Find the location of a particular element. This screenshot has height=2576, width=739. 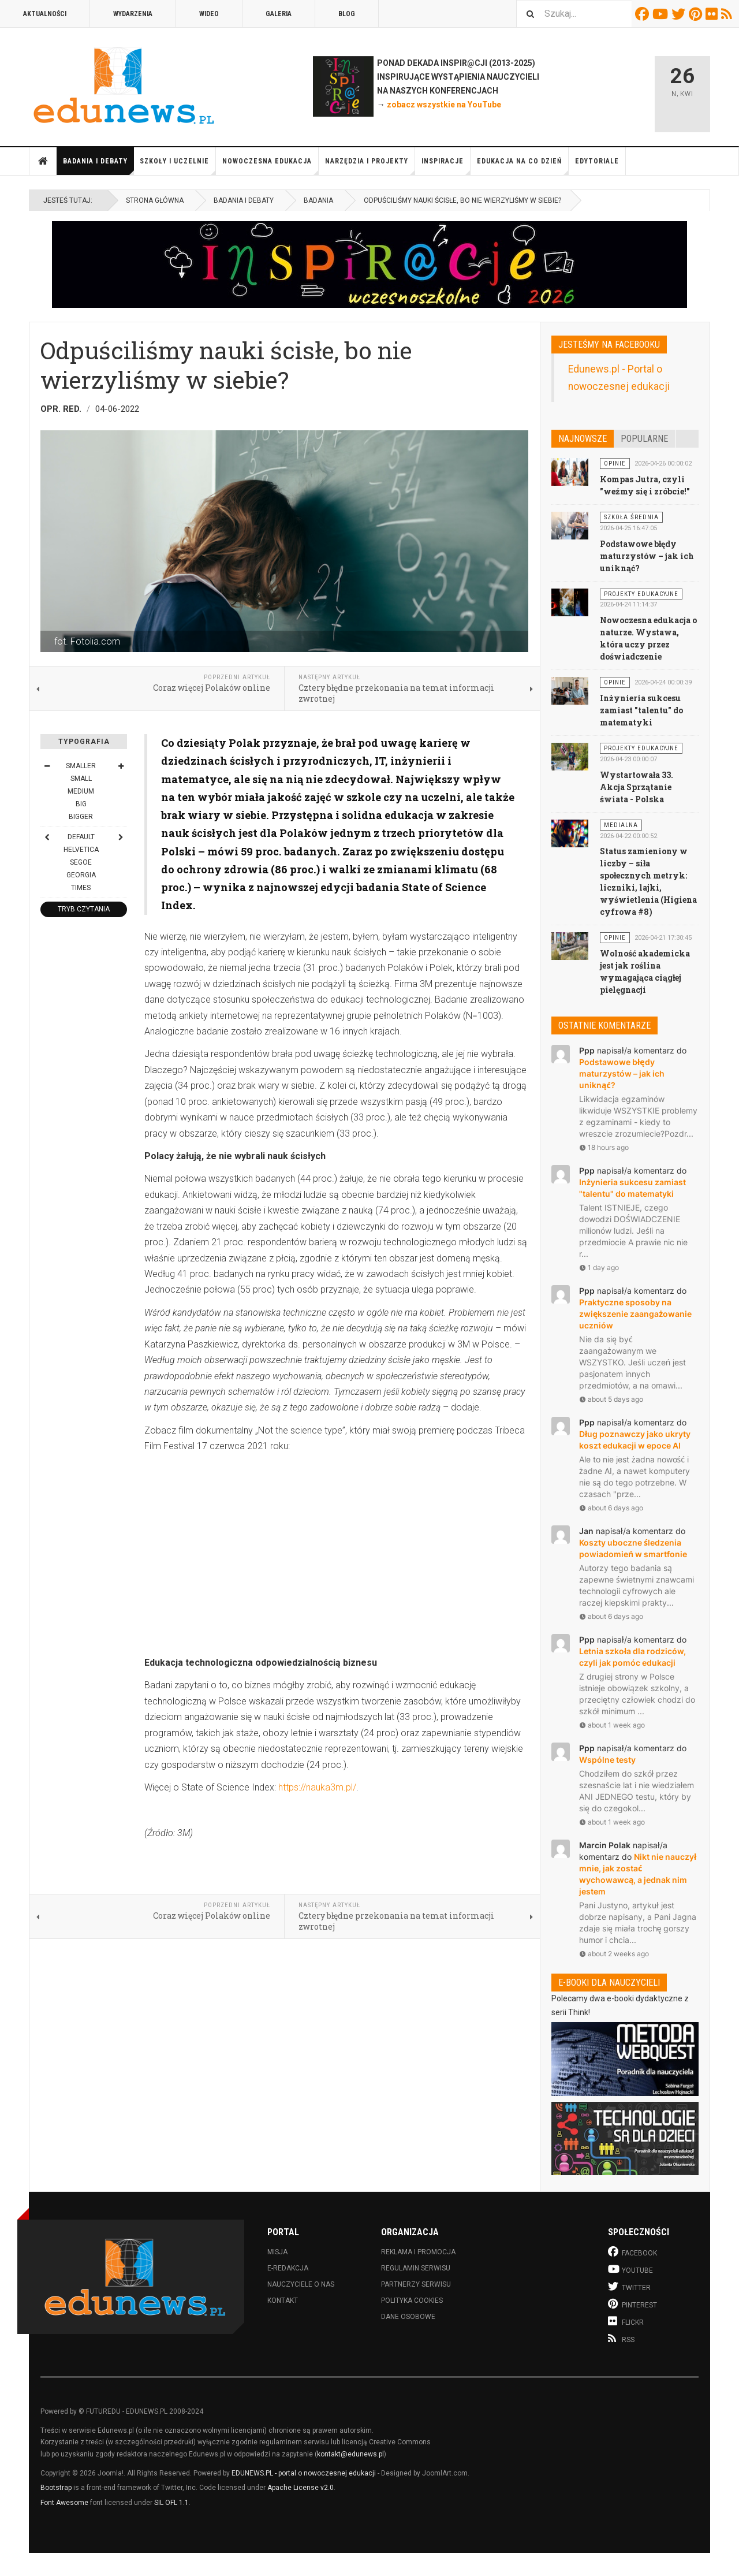

Kontakt is located at coordinates (282, 2300).